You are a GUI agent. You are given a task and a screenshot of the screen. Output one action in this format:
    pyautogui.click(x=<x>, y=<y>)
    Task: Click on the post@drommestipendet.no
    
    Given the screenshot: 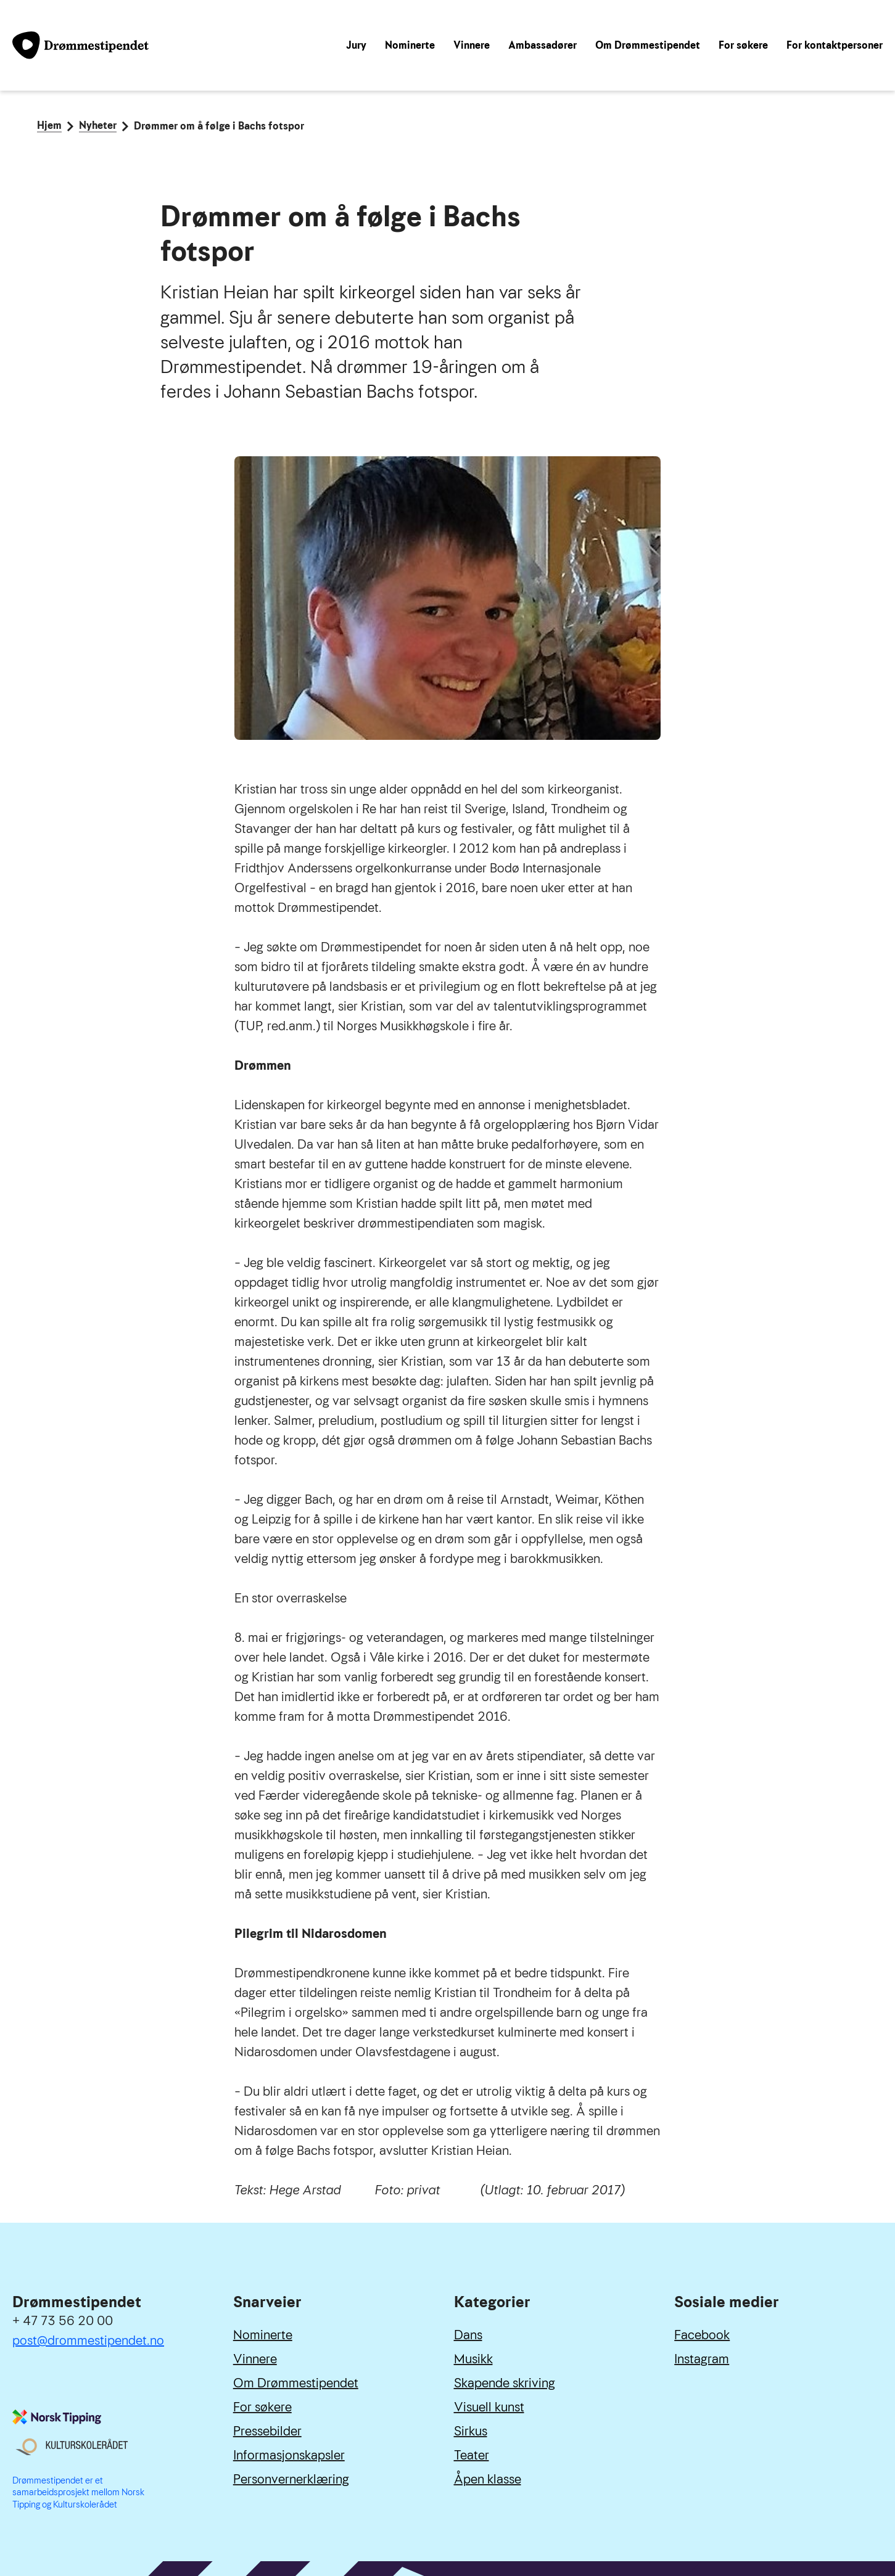 What is the action you would take?
    pyautogui.click(x=88, y=2340)
    